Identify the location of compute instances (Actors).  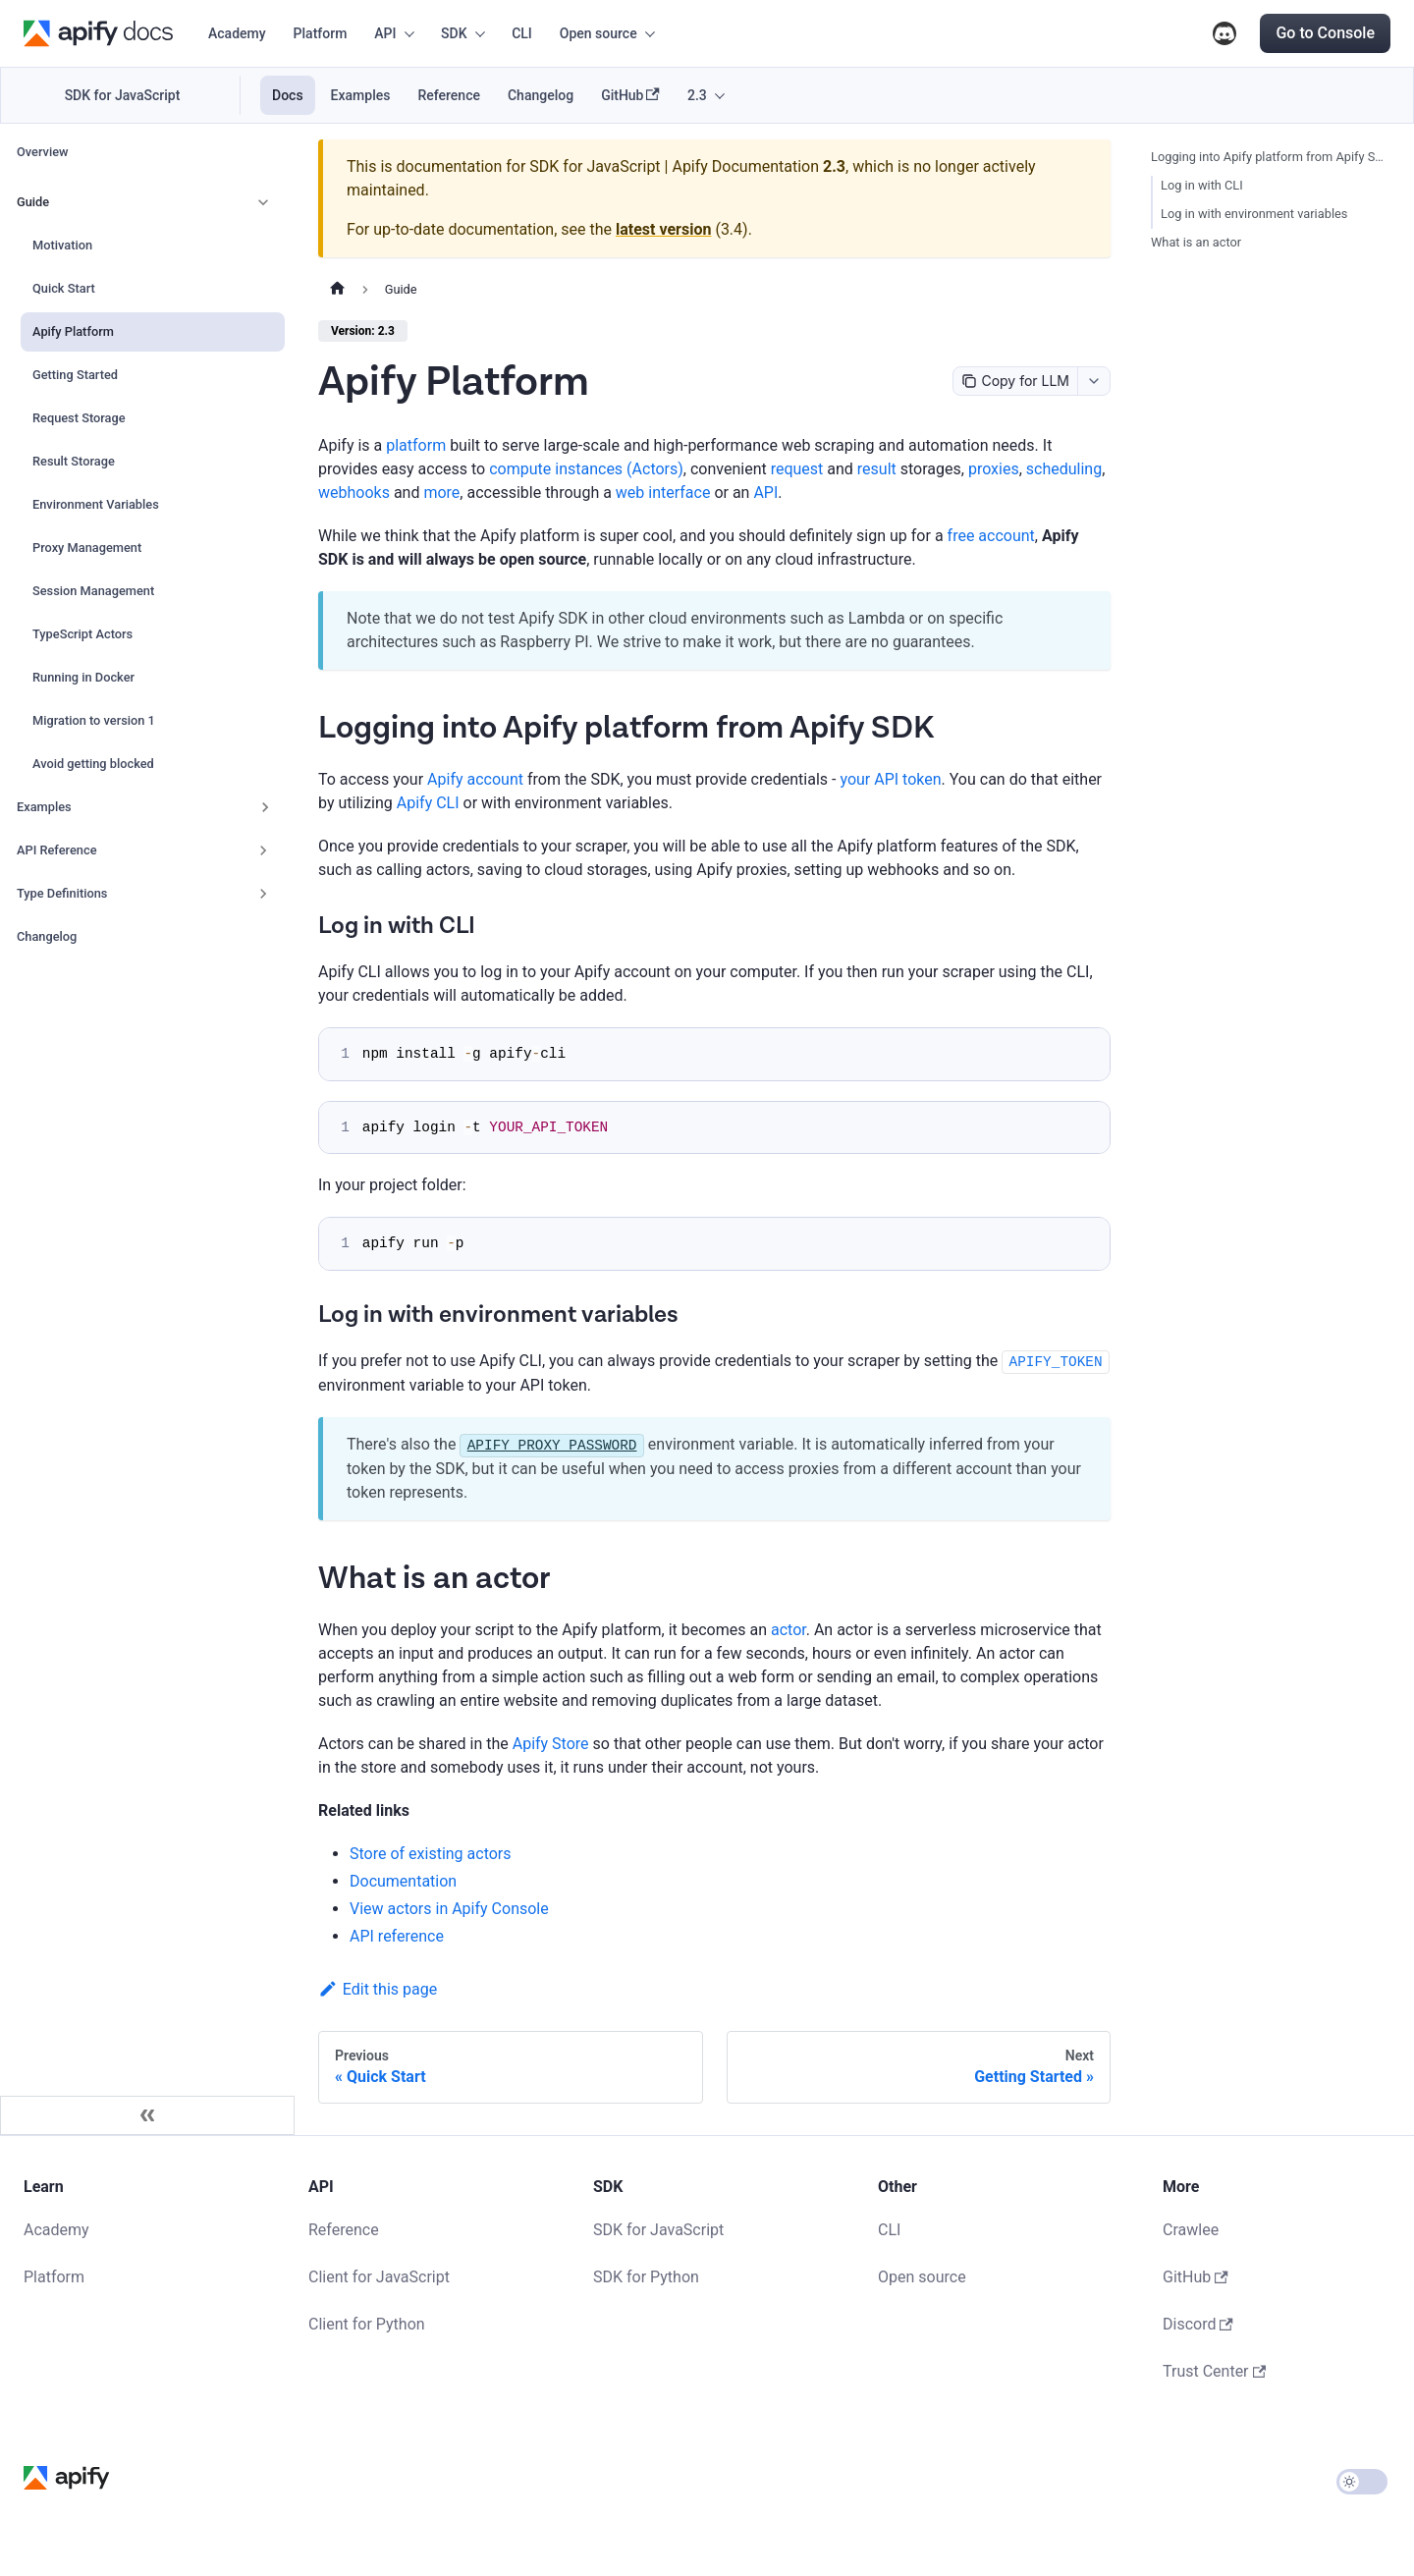
(586, 469).